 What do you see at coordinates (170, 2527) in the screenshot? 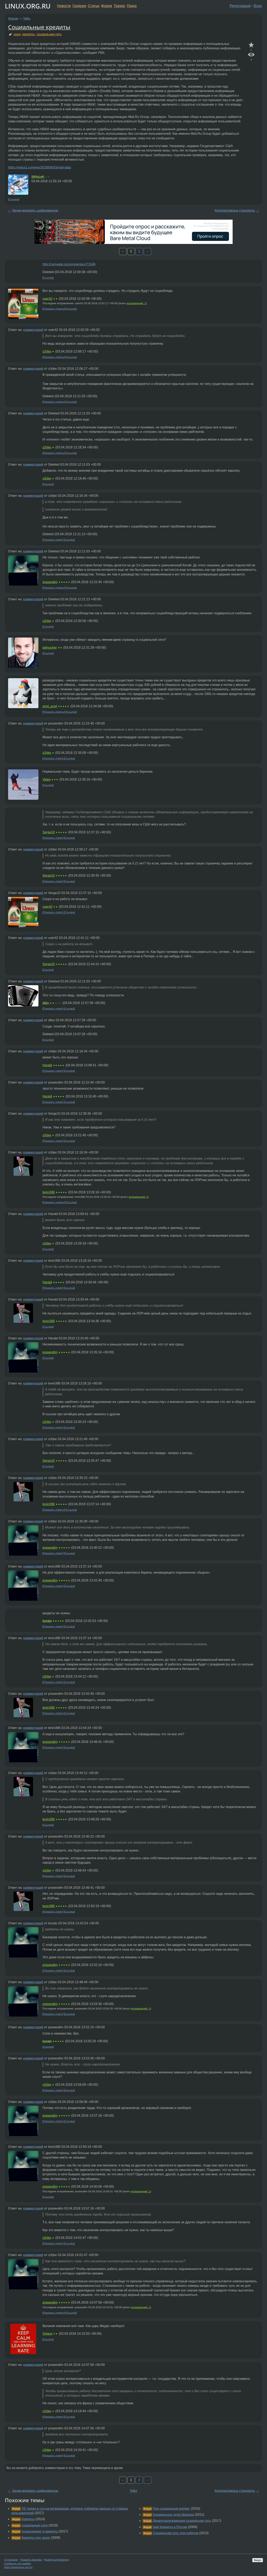
I see `[жж] Кредиты в России` at bounding box center [170, 2527].